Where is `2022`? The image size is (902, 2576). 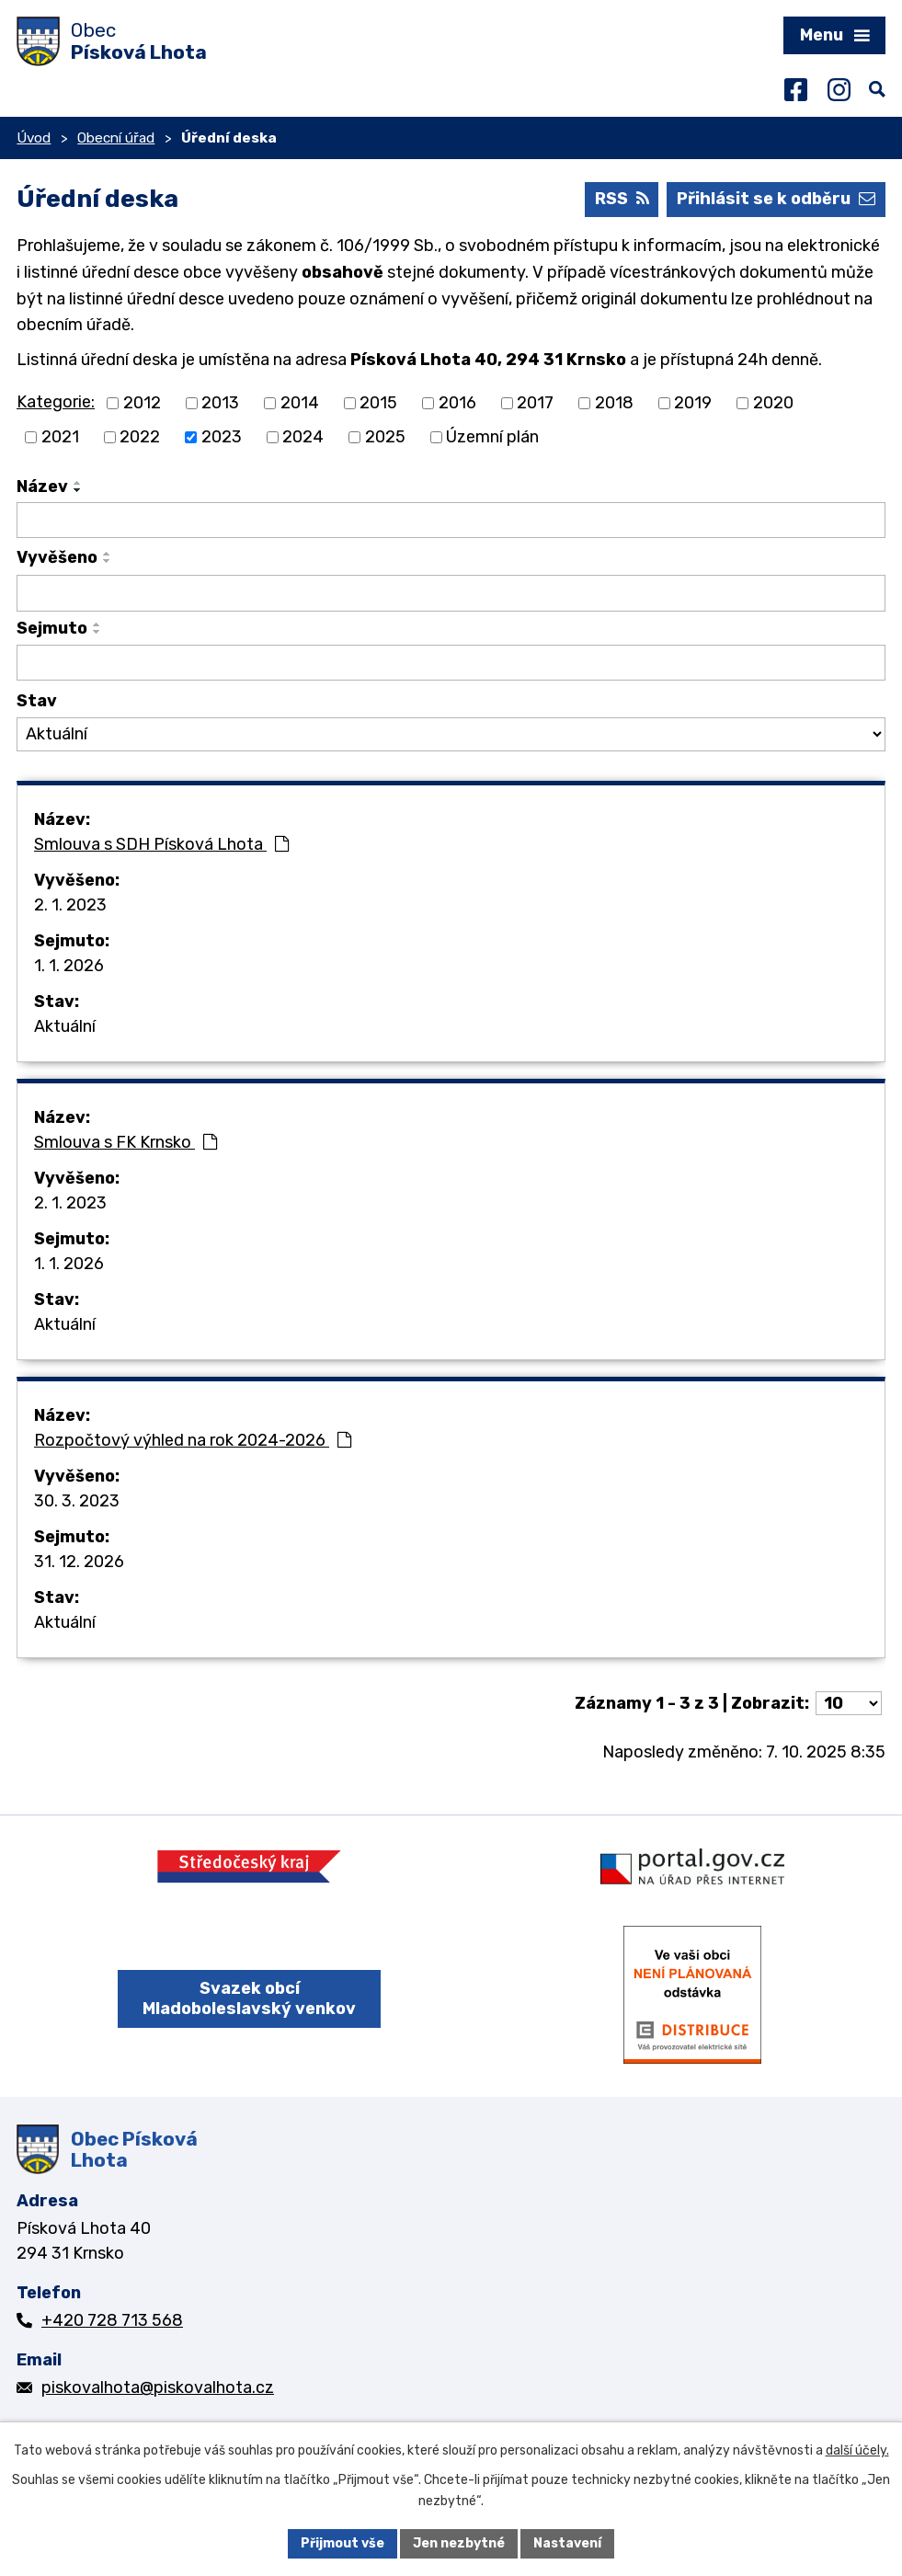
2022 is located at coordinates (140, 437).